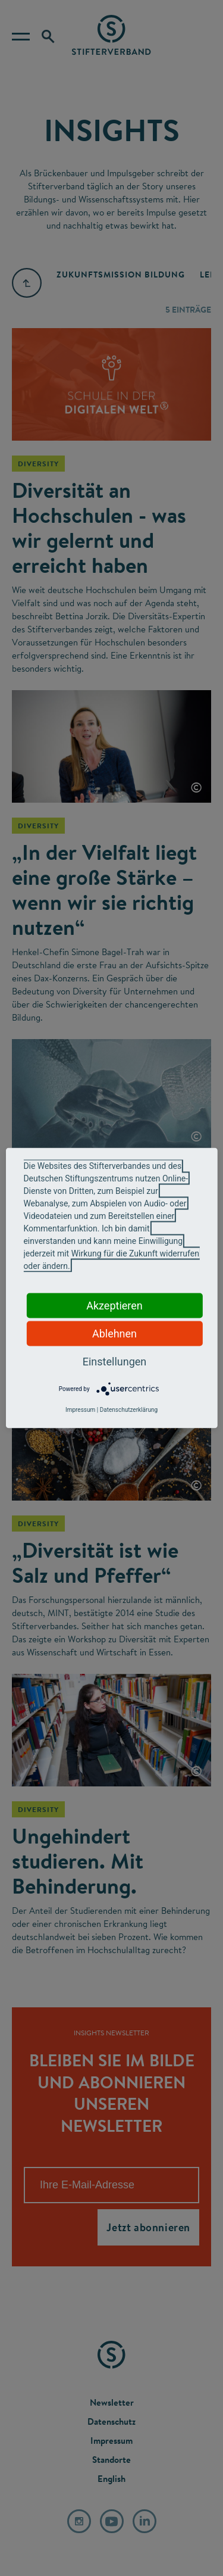 This screenshot has height=2576, width=223. I want to click on Impressum, so click(80, 1409).